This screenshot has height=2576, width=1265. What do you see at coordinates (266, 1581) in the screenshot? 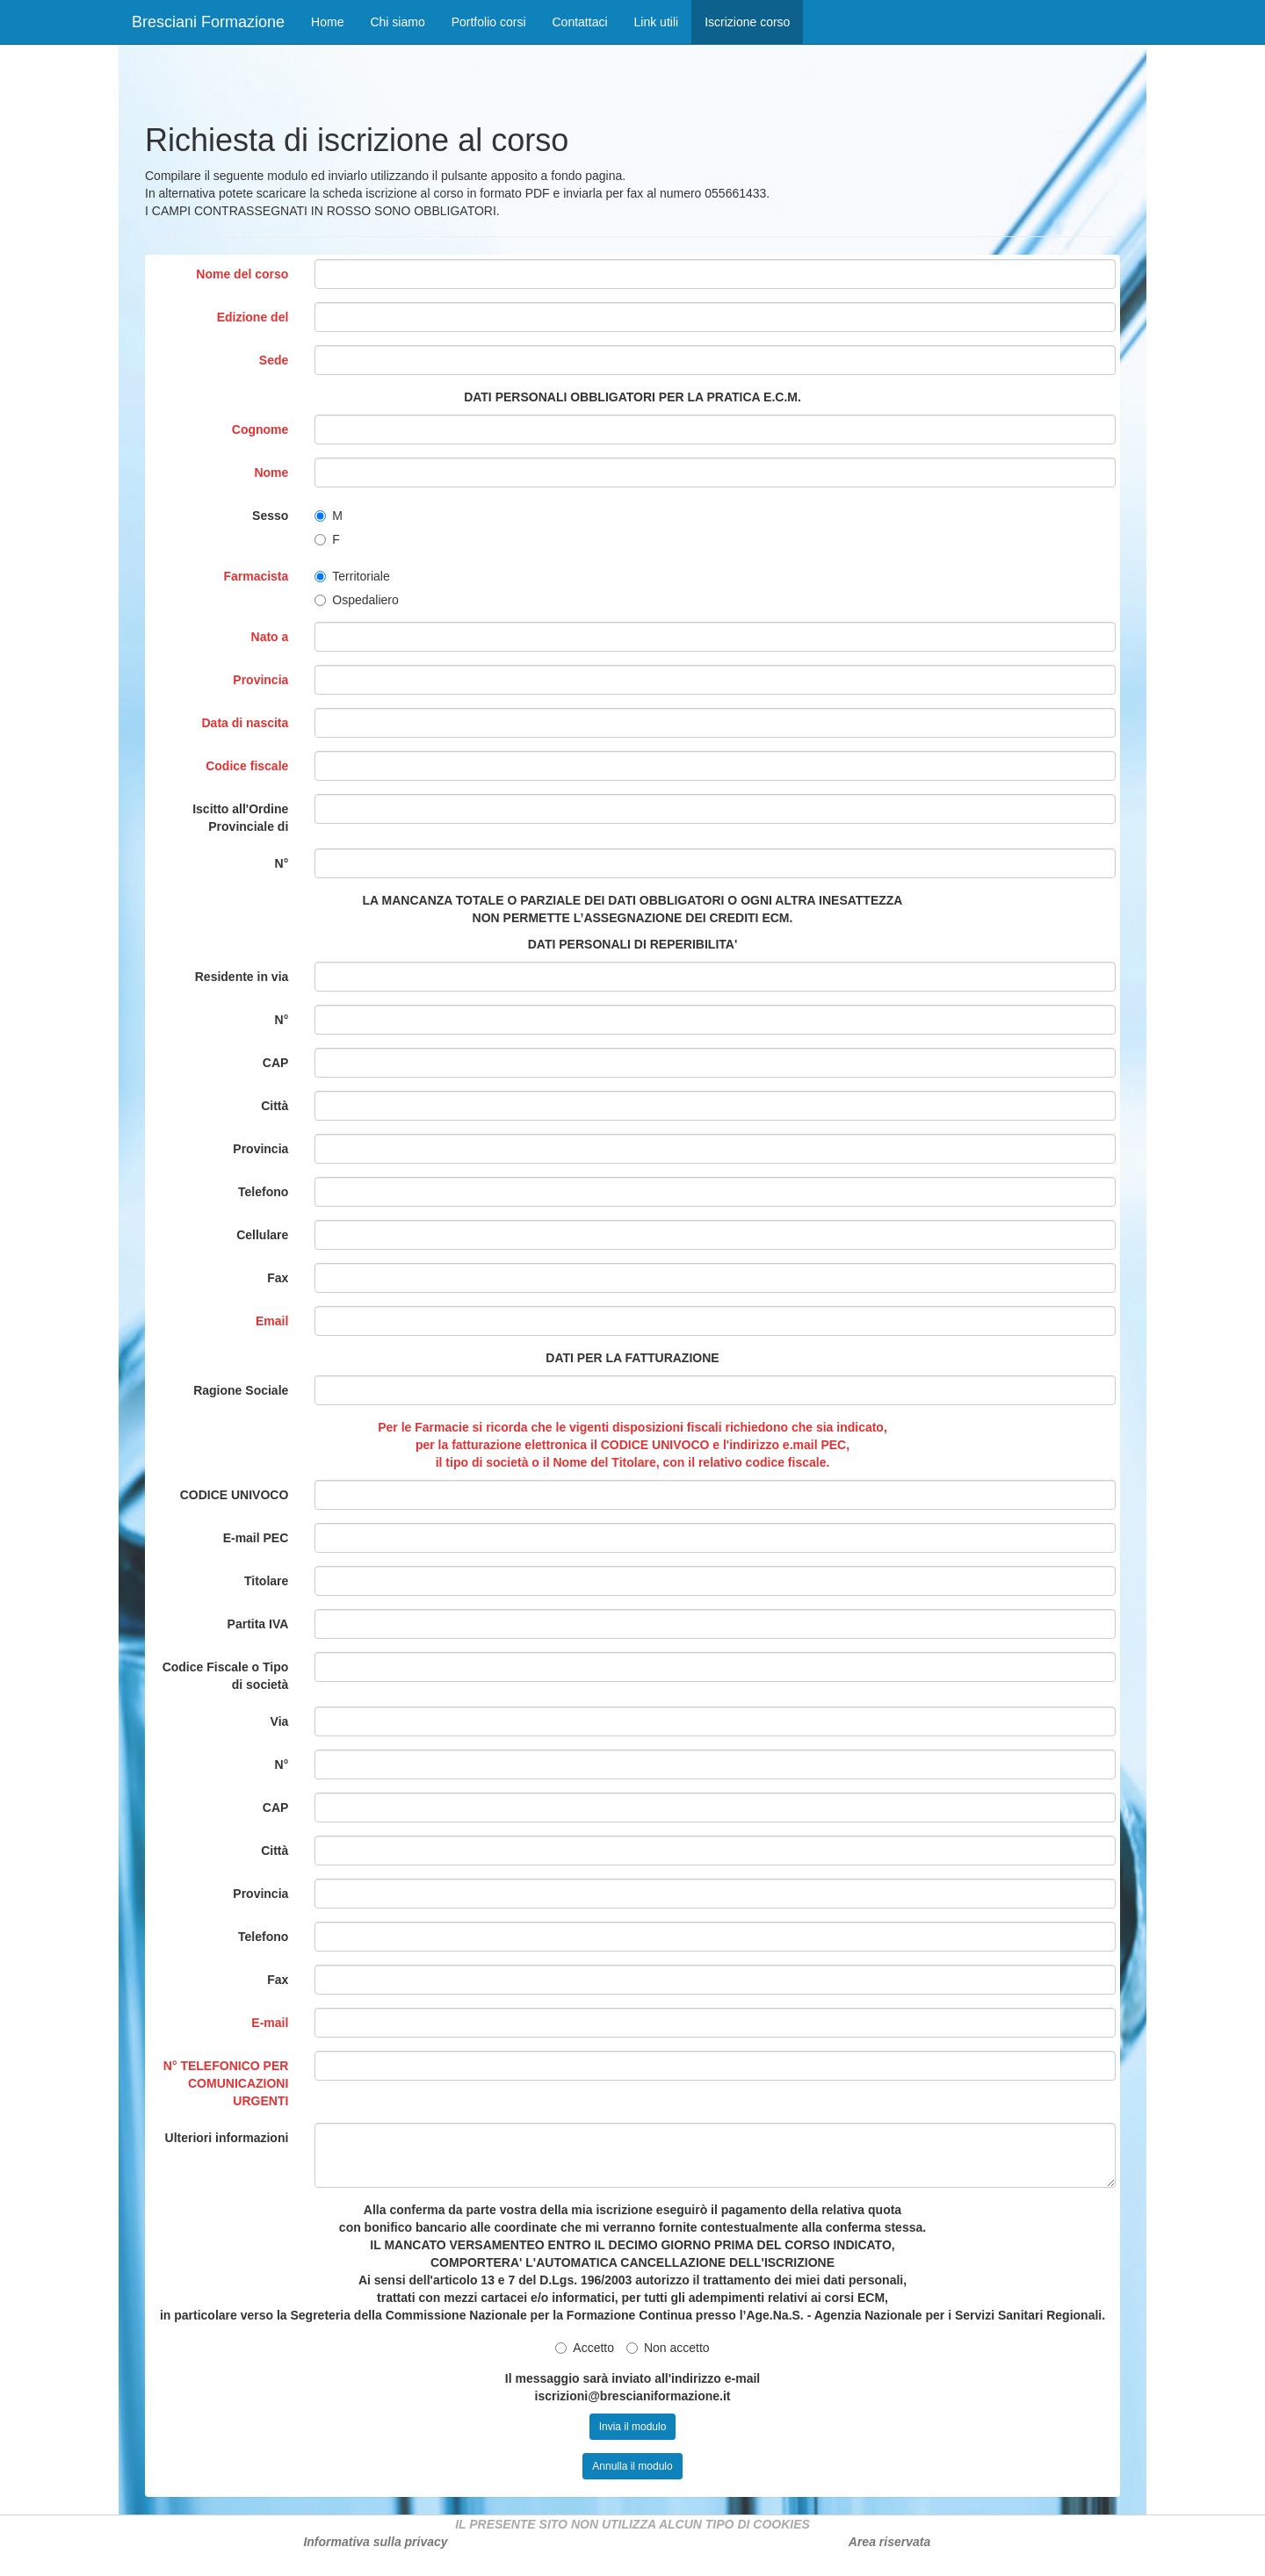
I see `Titolare` at bounding box center [266, 1581].